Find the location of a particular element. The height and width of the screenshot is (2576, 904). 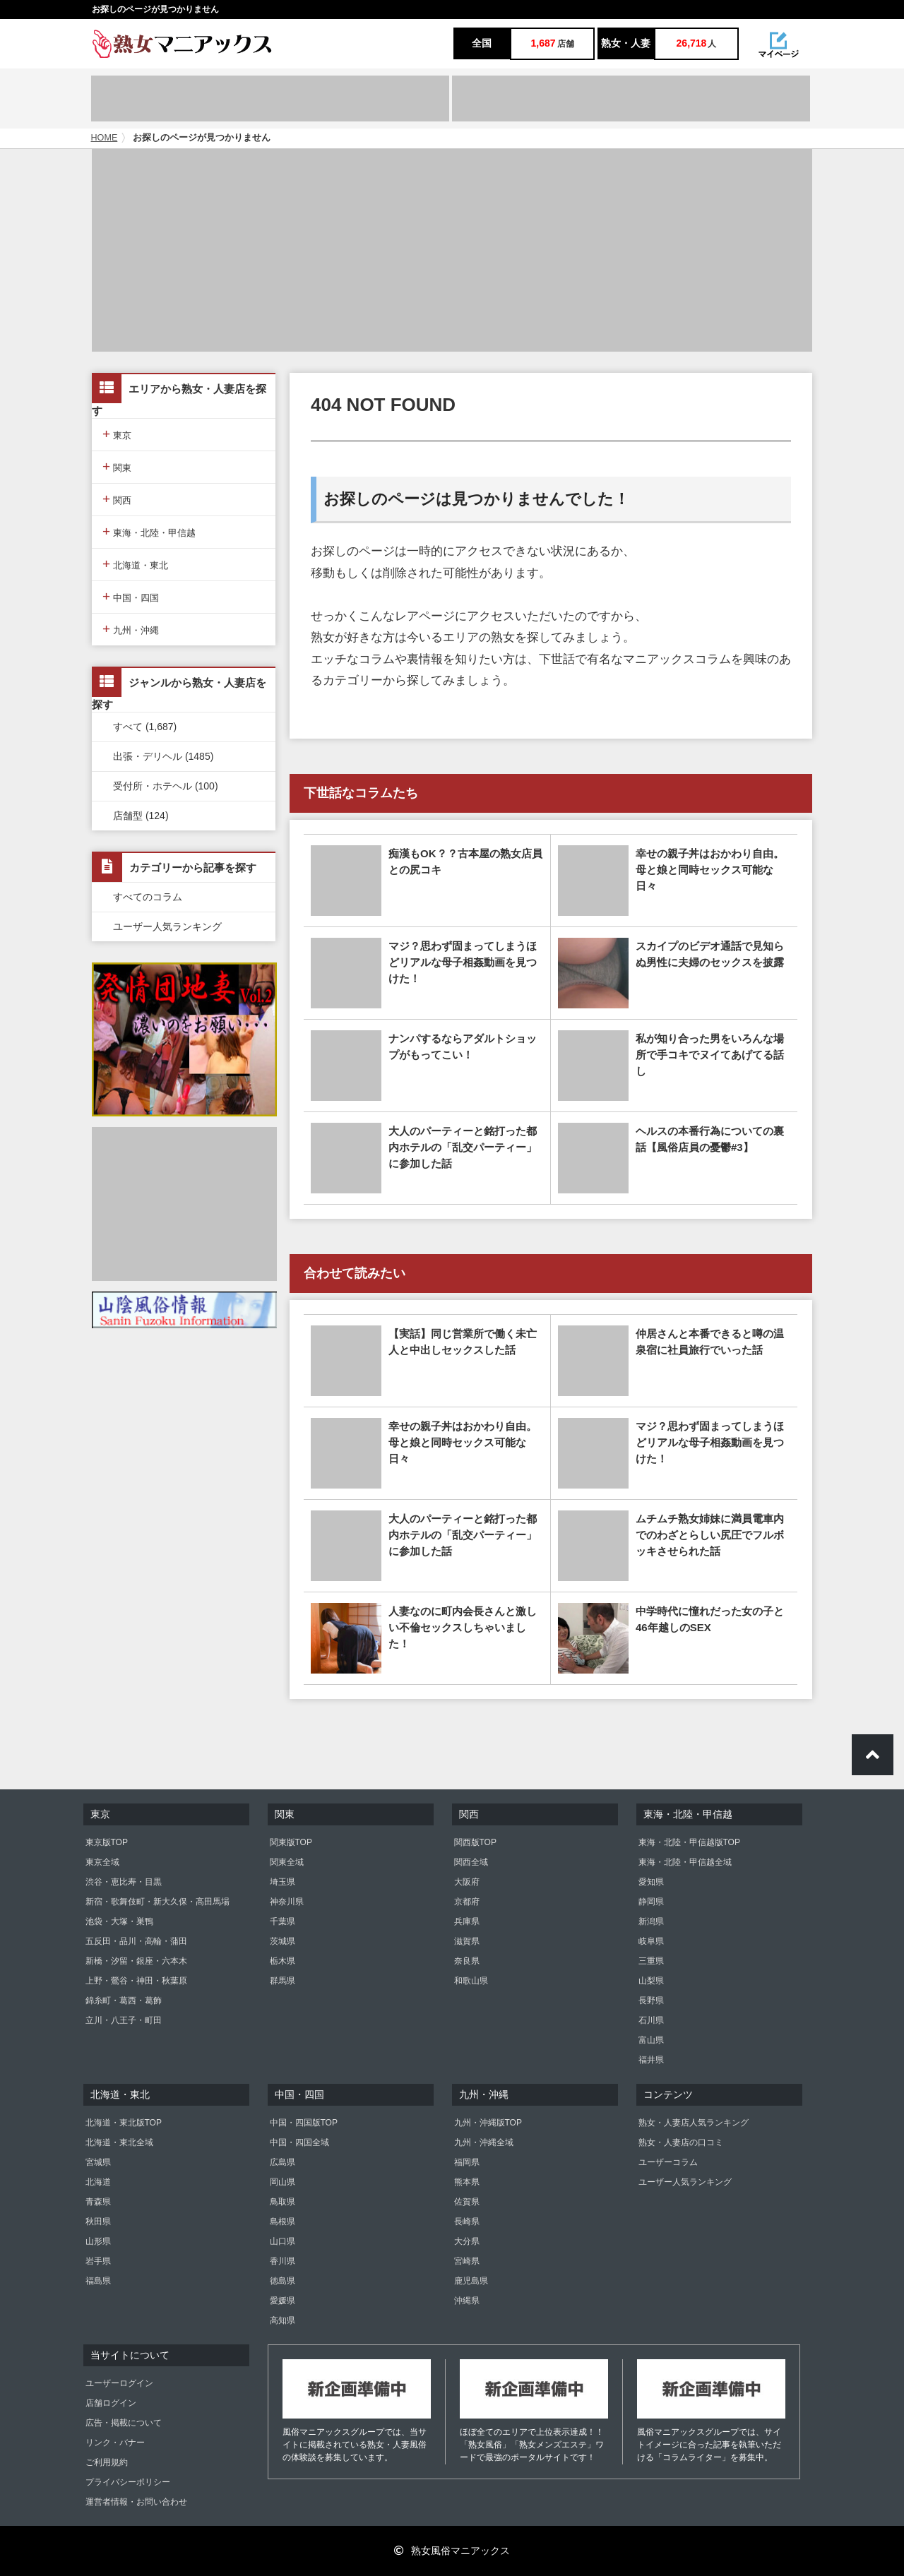

熟女・人妻店人気ランキング is located at coordinates (693, 2123).